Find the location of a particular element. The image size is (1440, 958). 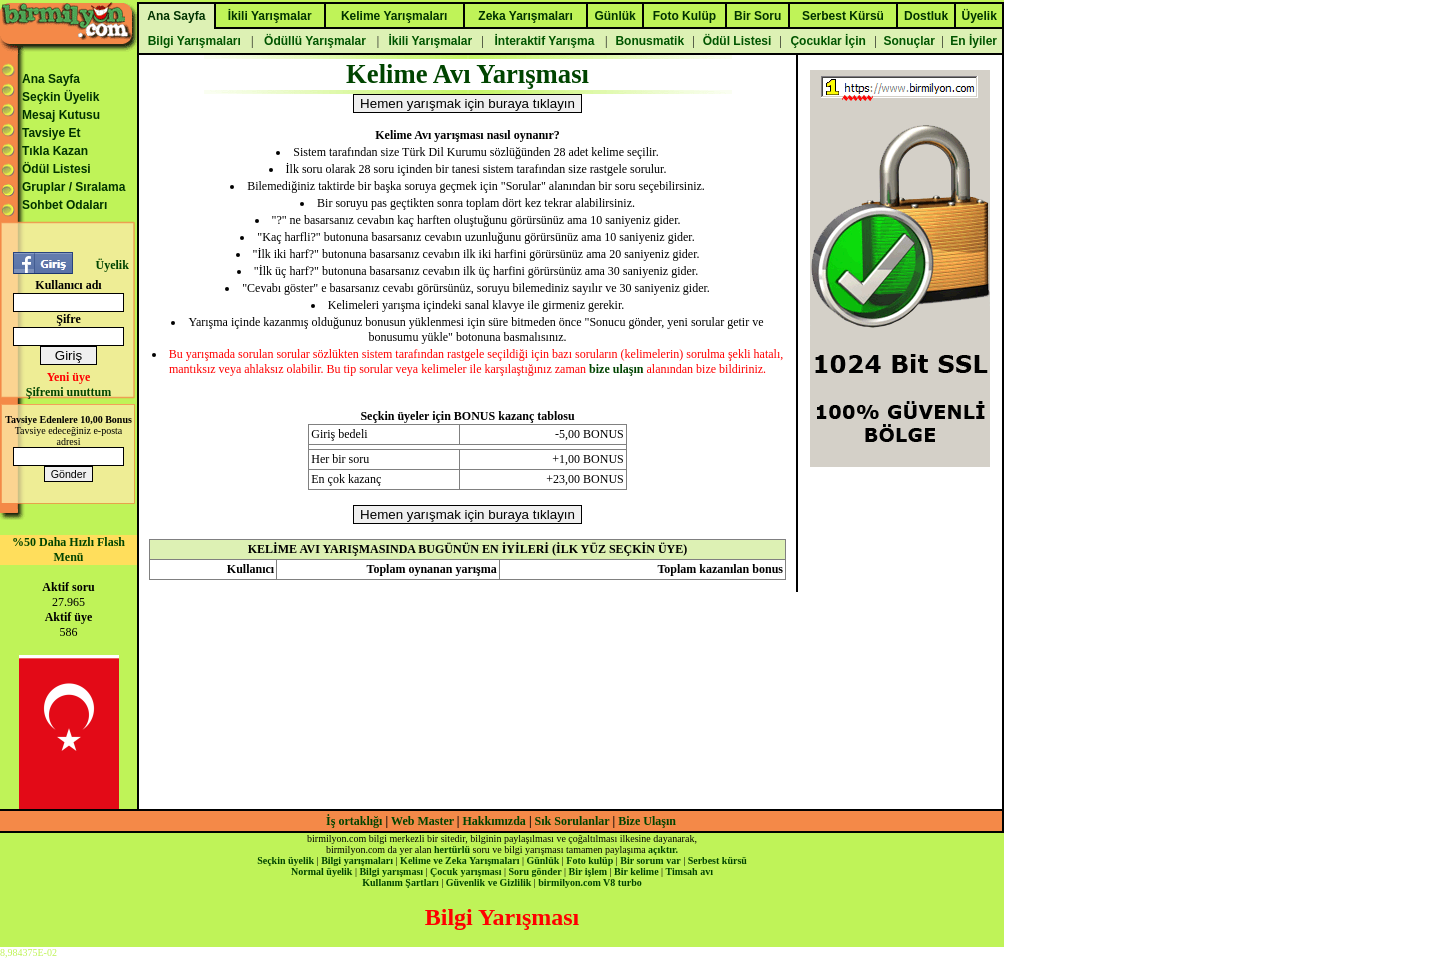

Bir kelime is located at coordinates (636, 871).